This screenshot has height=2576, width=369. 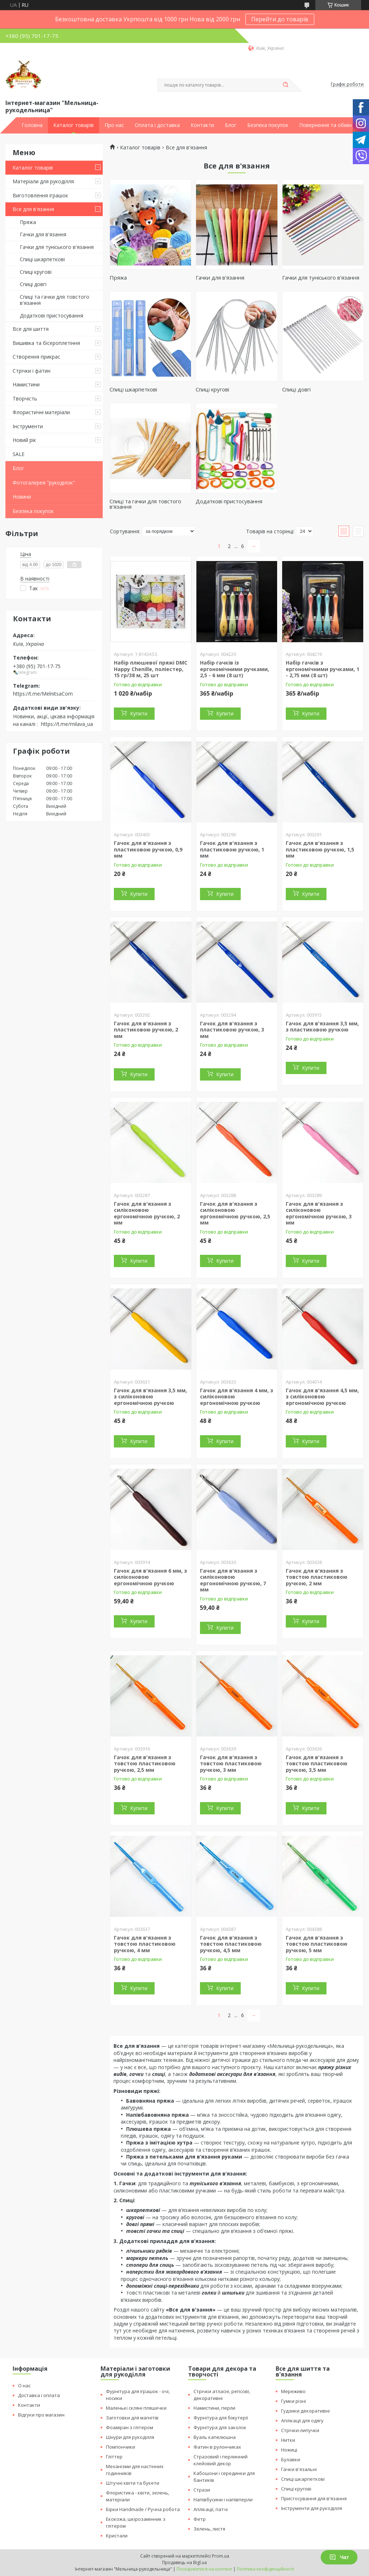 I want to click on Стразовий і перлинний клейовий декор, so click(x=221, y=2460).